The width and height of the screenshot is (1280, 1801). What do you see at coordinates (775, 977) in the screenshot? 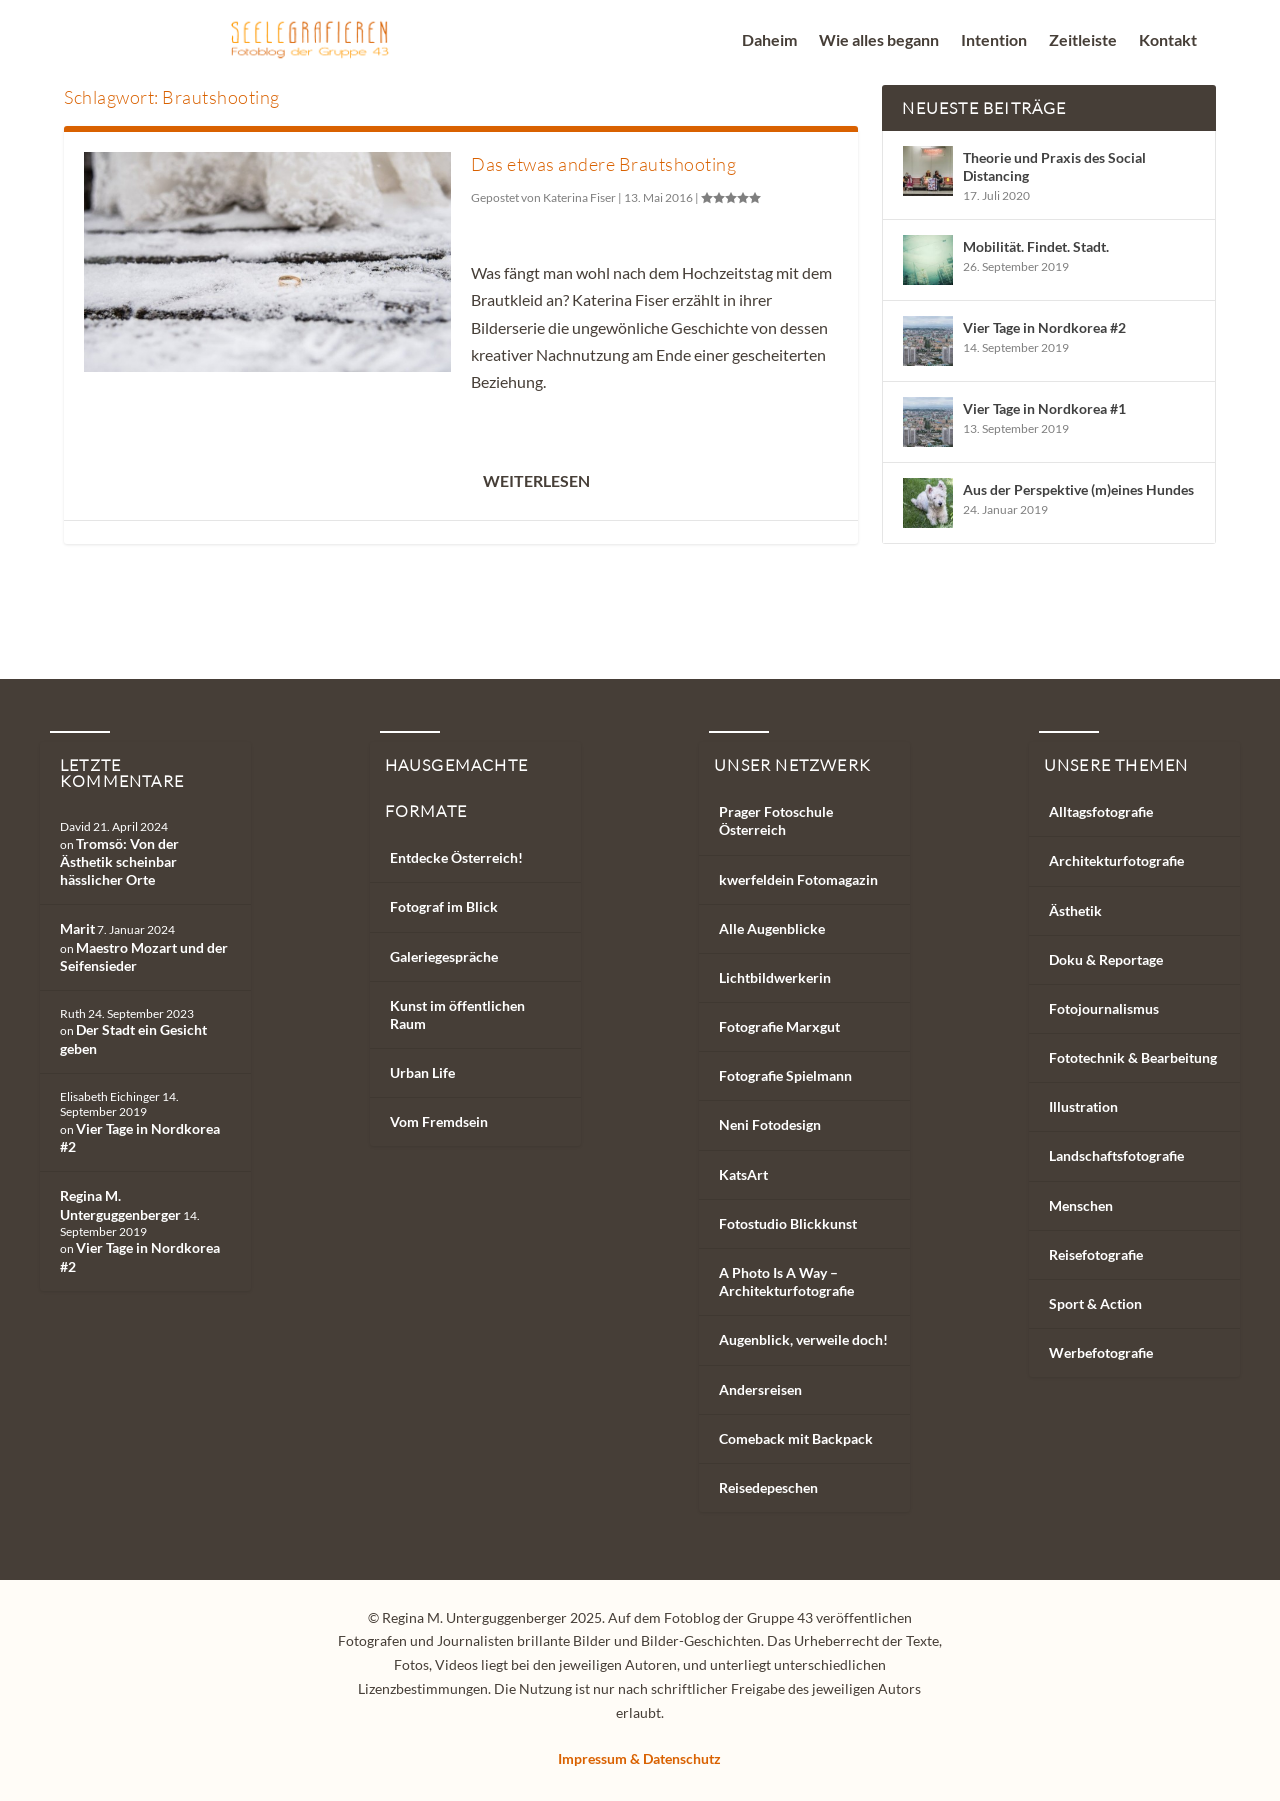
I see `Lichtbildwerkerin` at bounding box center [775, 977].